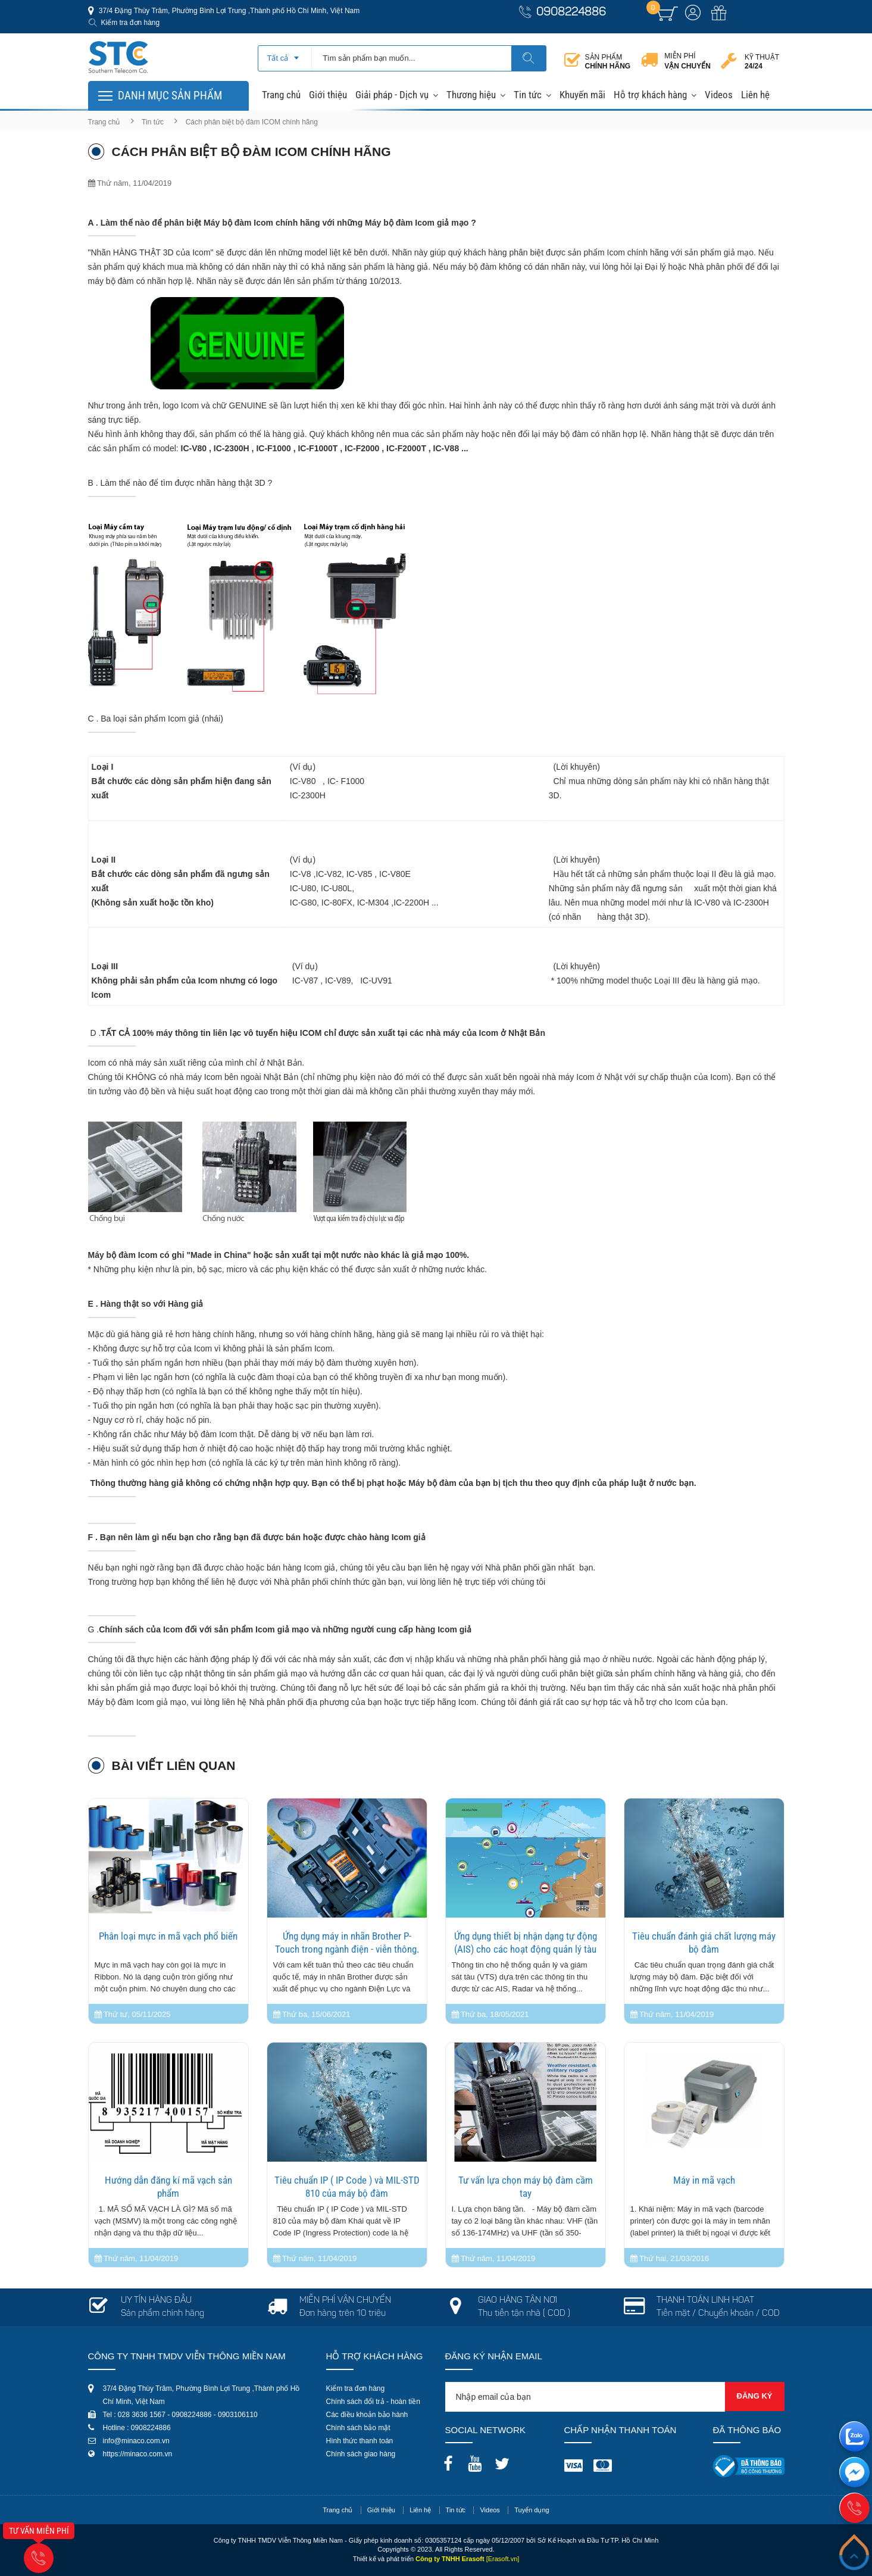  I want to click on Hướng dẫn đăng kí mã vạch sản phẩm, so click(168, 2186).